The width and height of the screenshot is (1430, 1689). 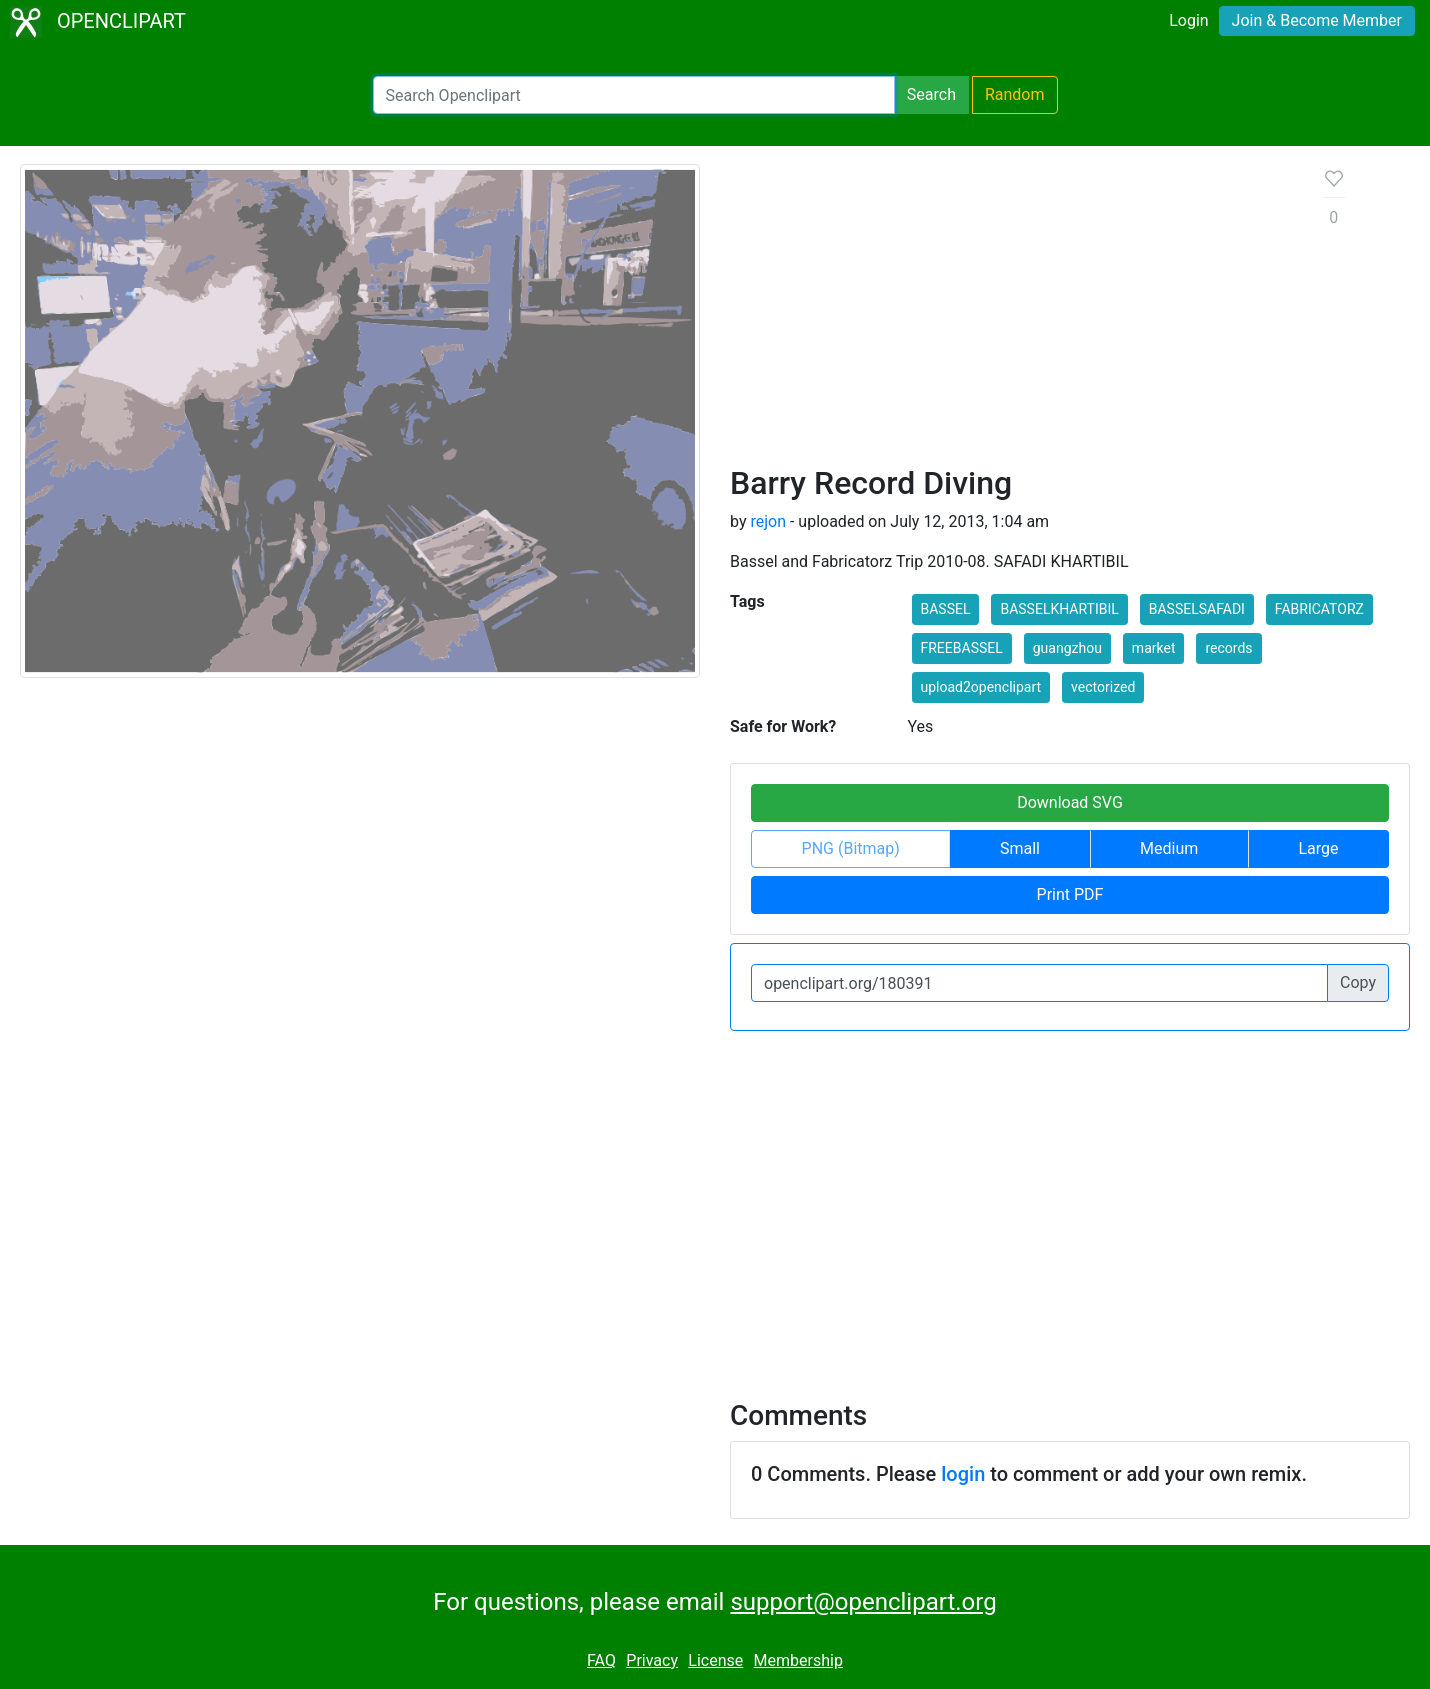 What do you see at coordinates (1070, 894) in the screenshot?
I see `Print PDF [button]` at bounding box center [1070, 894].